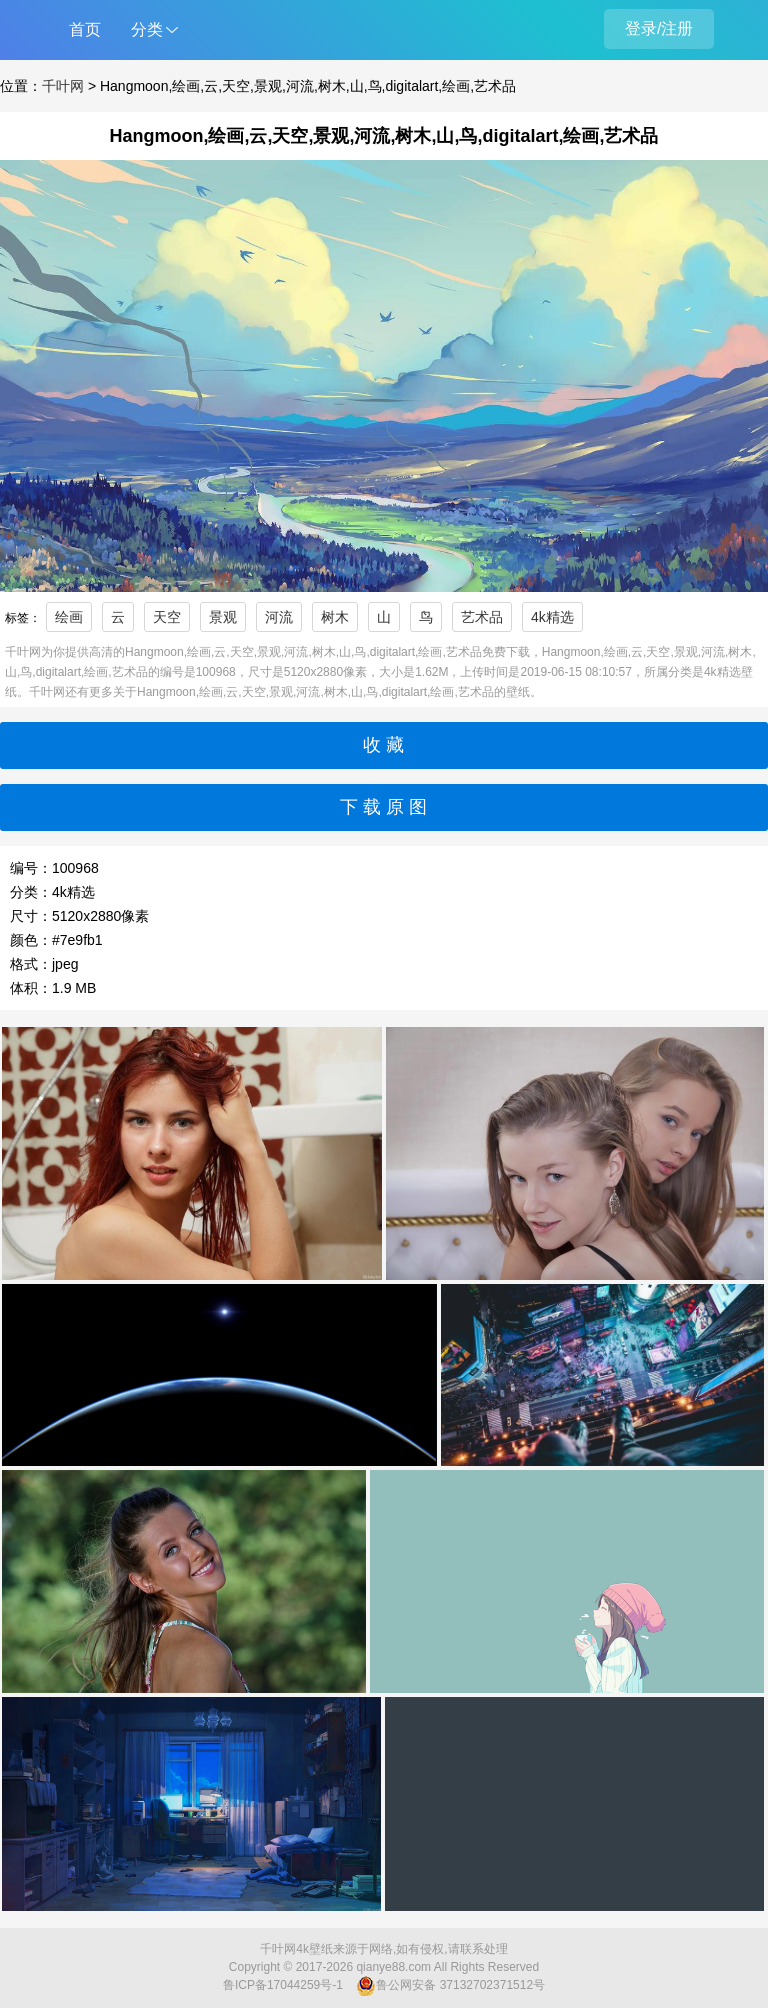 The width and height of the screenshot is (768, 2008). What do you see at coordinates (383, 807) in the screenshot?
I see `下 载 原 图` at bounding box center [383, 807].